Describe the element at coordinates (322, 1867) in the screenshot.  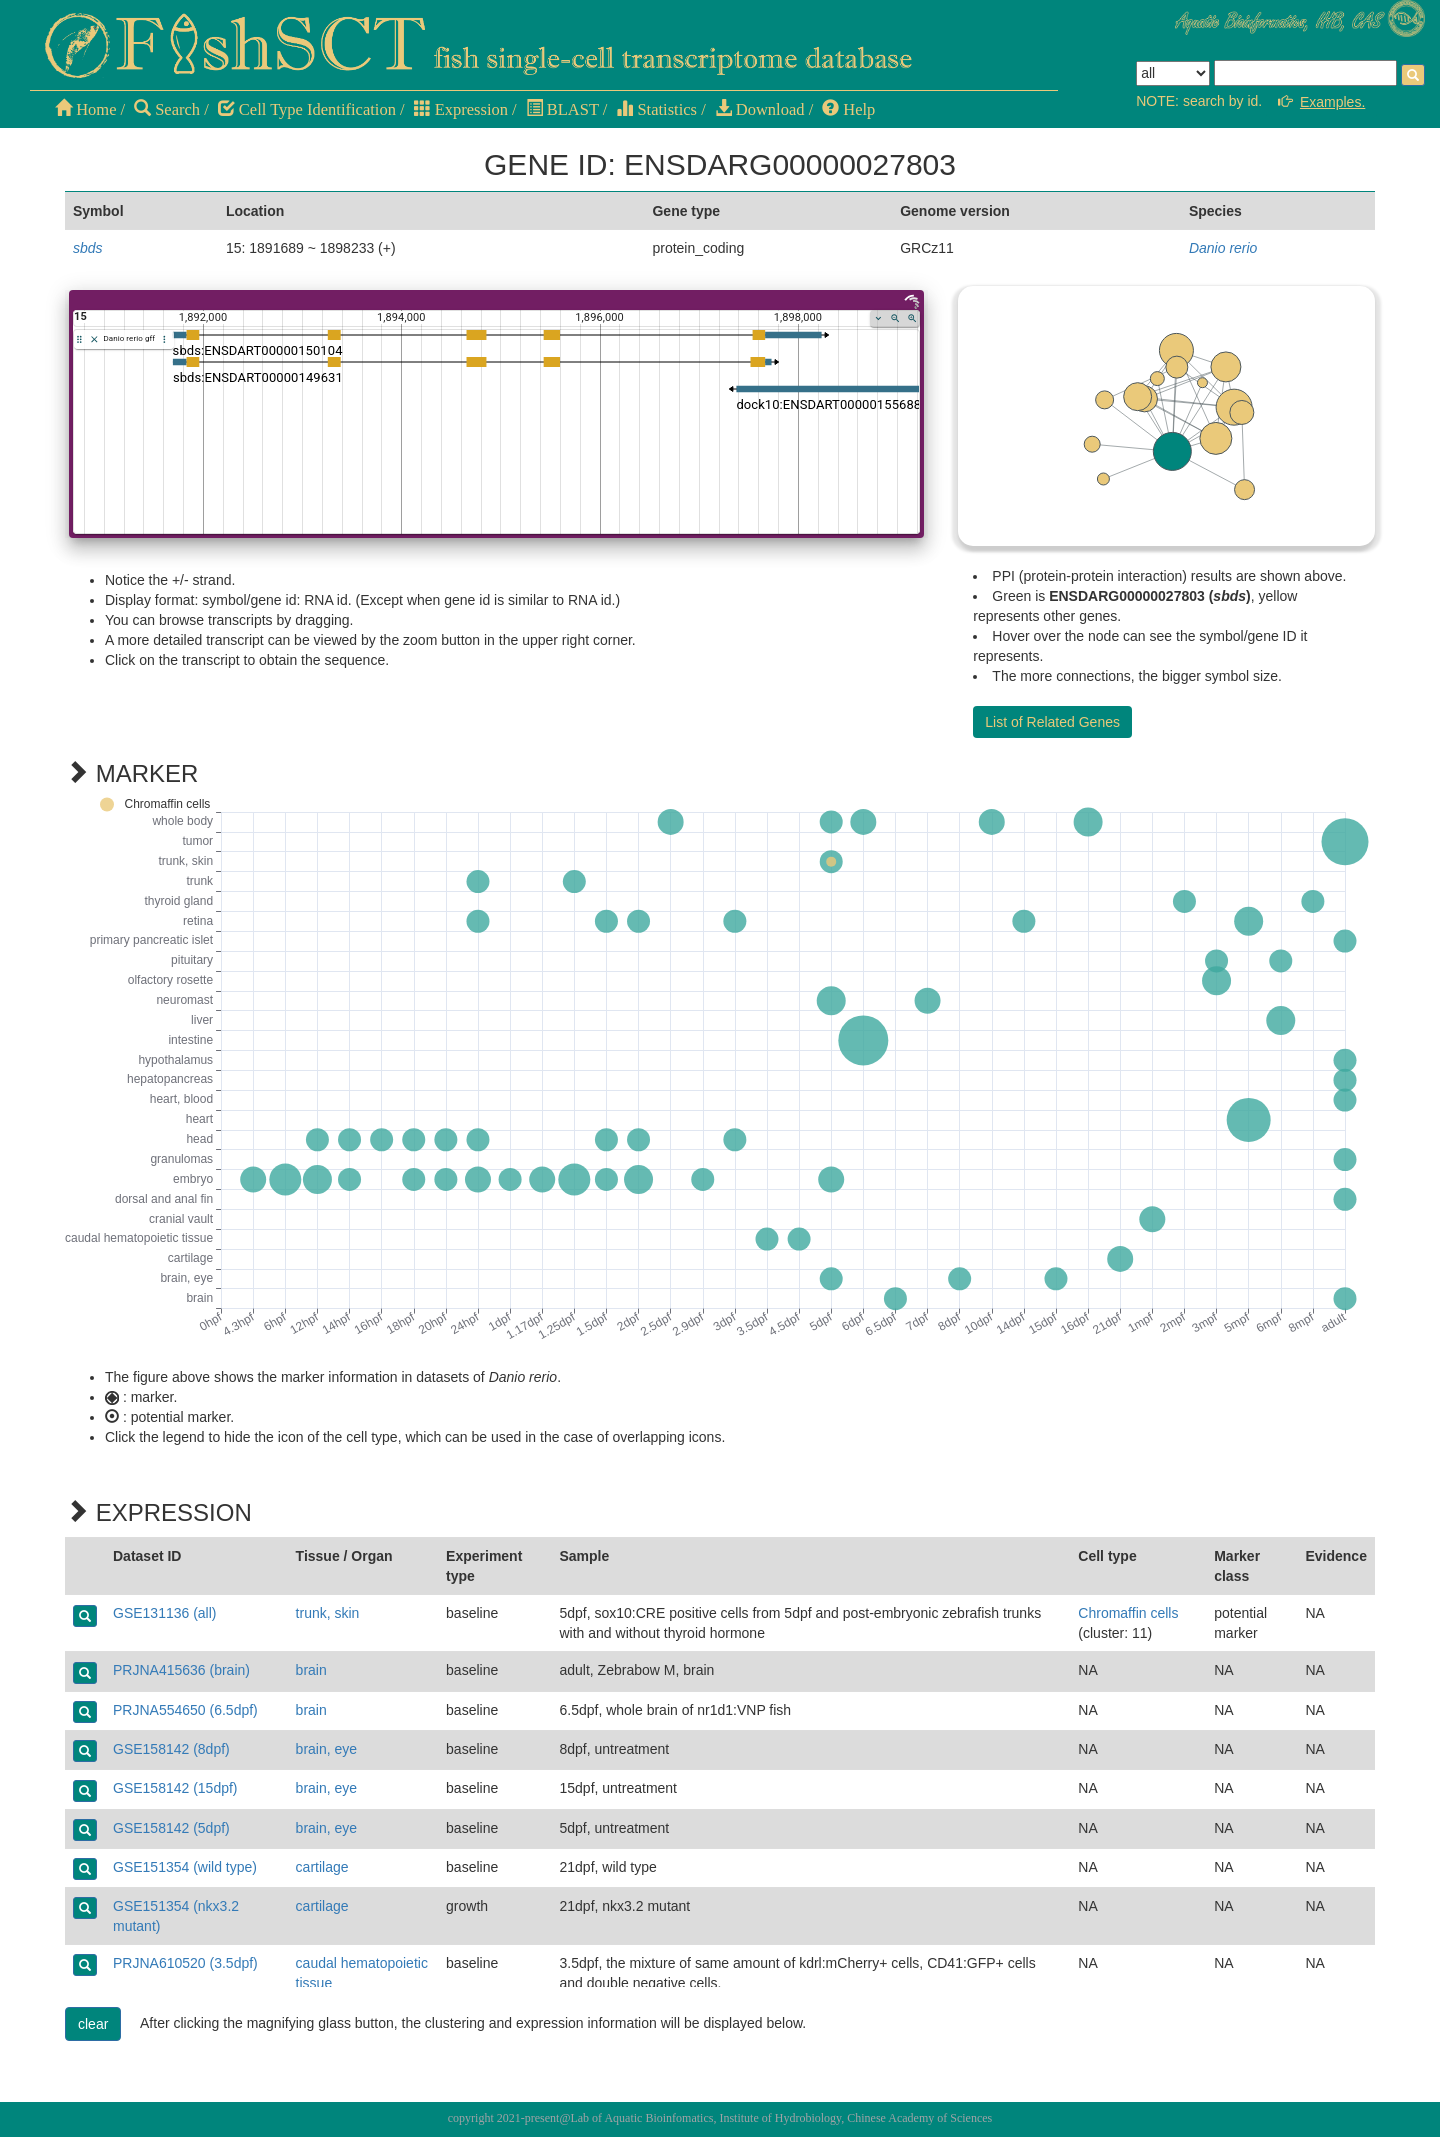
I see `cartilage` at that location.